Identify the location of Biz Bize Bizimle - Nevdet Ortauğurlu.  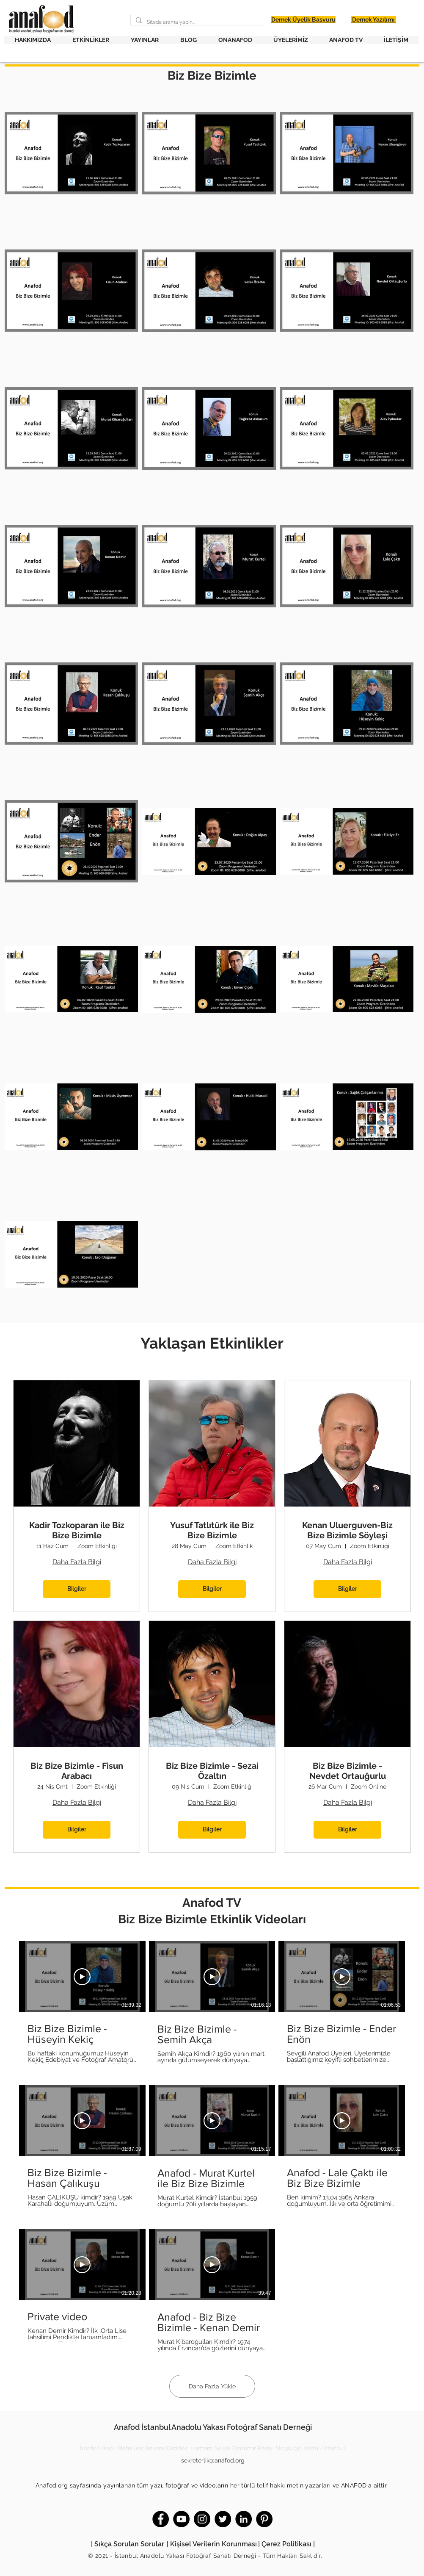
(347, 1771).